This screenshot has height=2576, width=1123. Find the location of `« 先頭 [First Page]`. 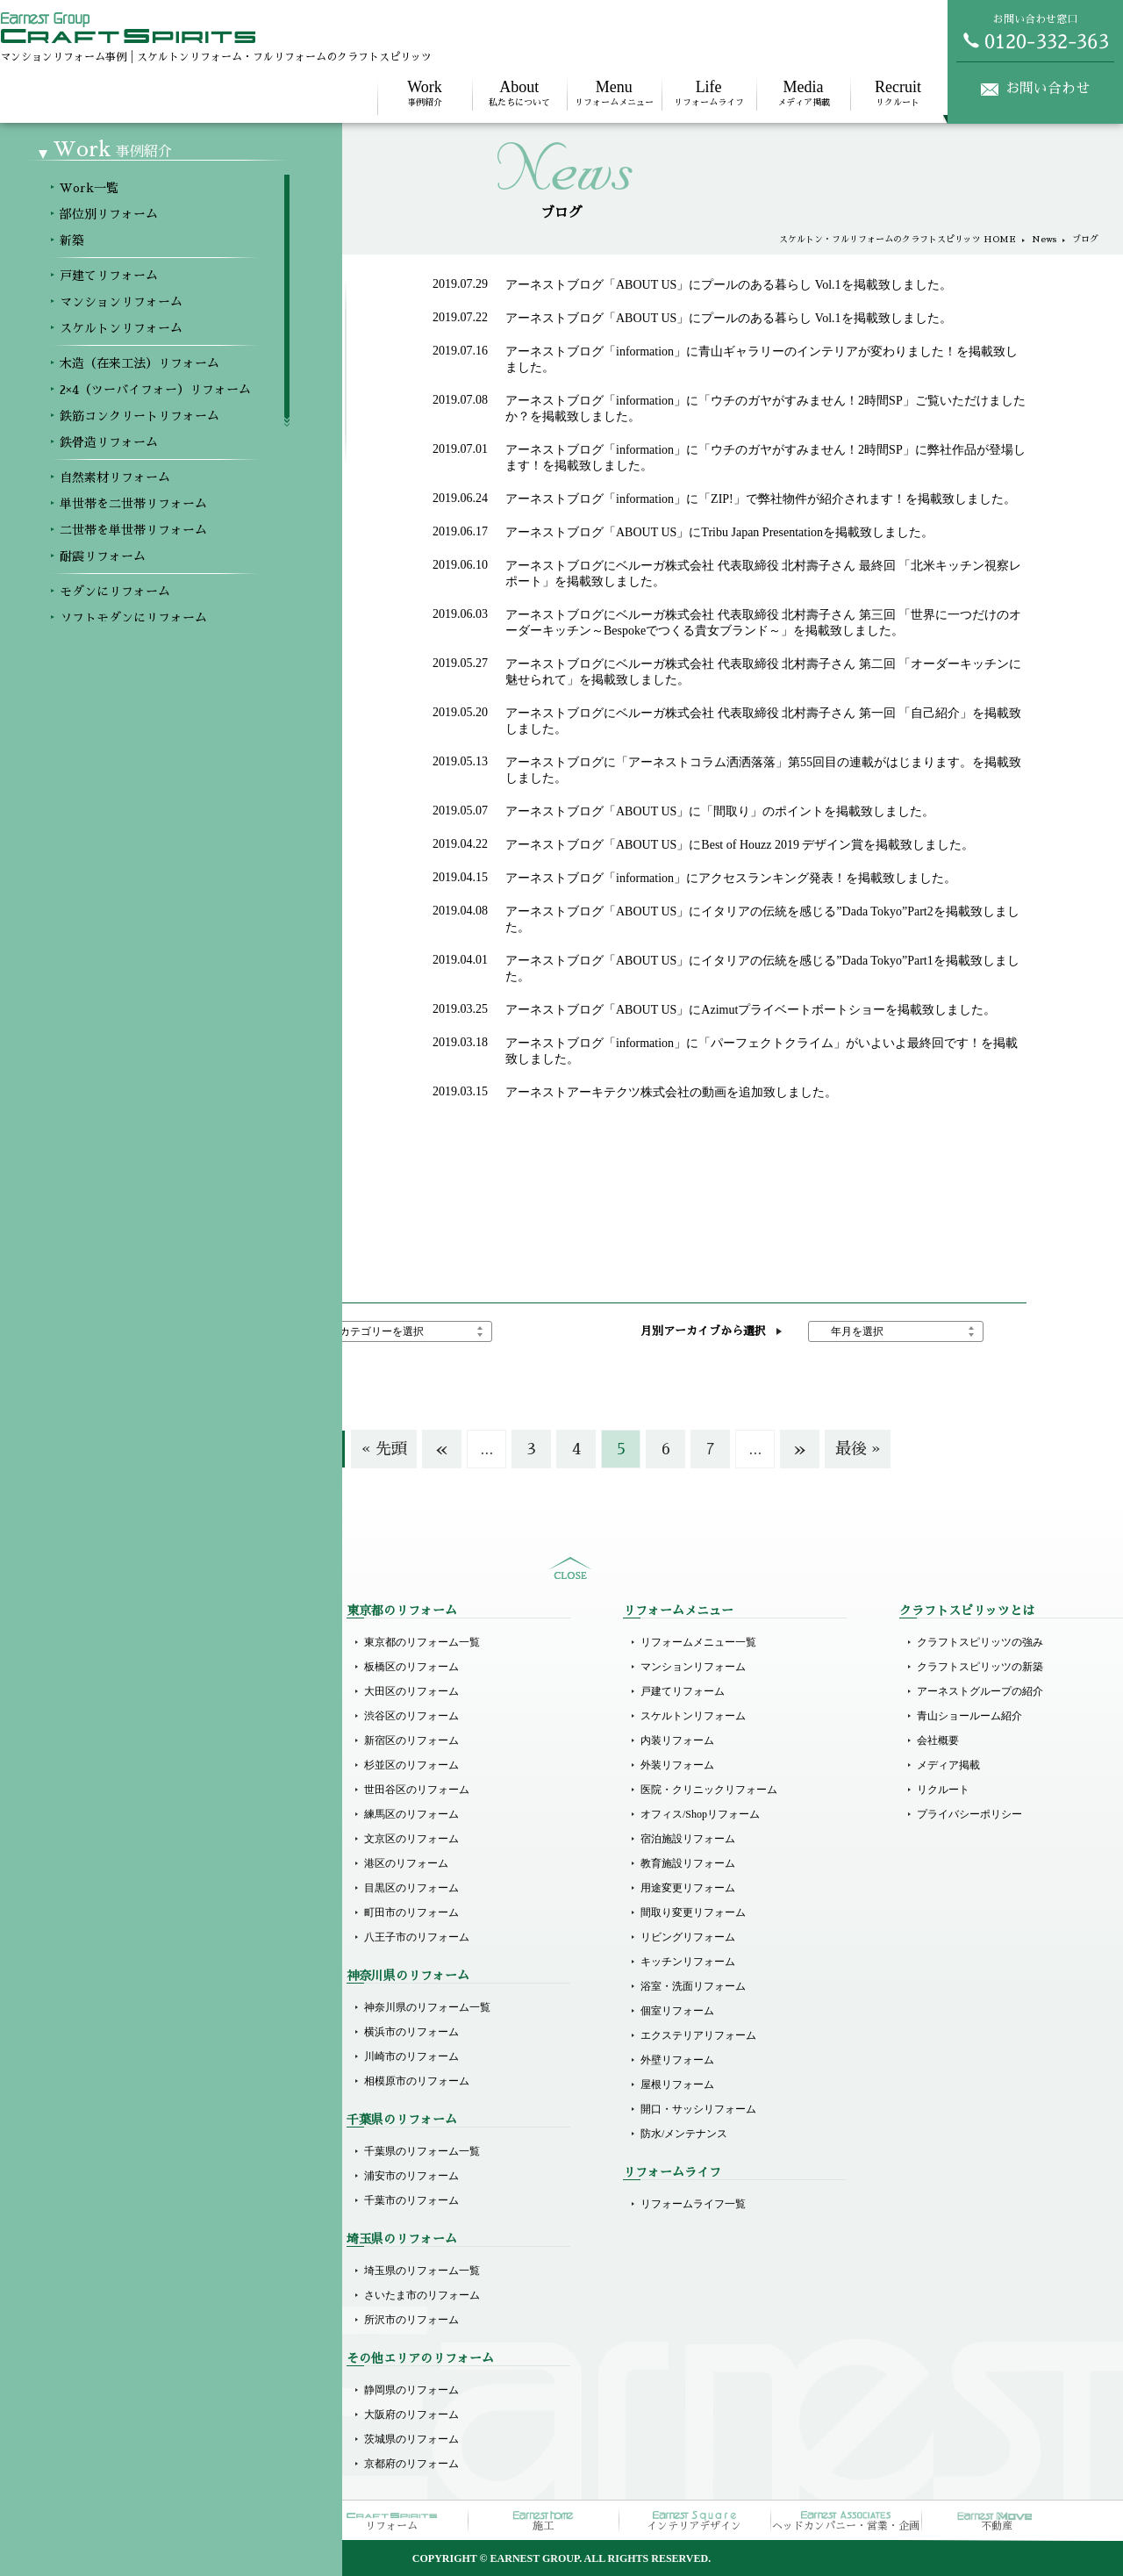

« 先頭 [First Page] is located at coordinates (384, 1449).